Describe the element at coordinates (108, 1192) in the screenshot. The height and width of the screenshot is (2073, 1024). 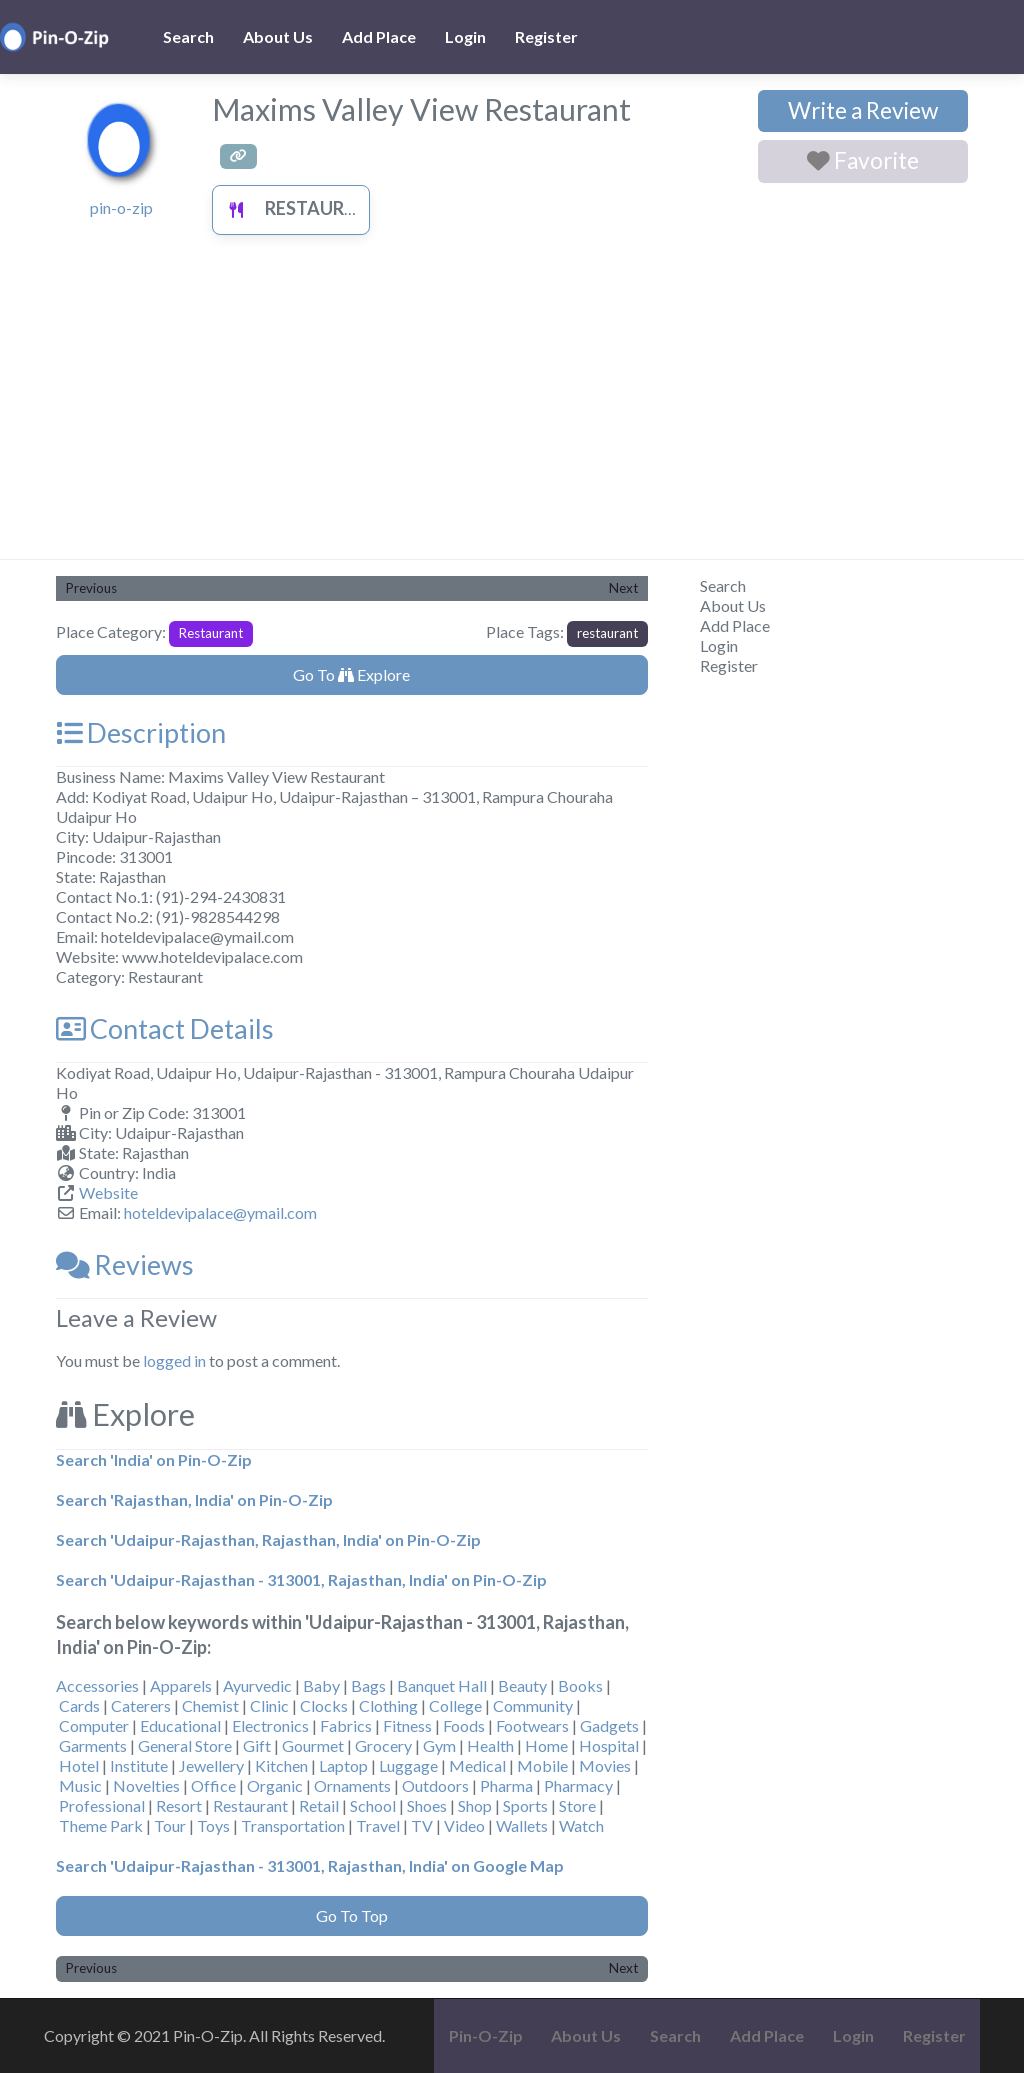
I see `Website` at that location.